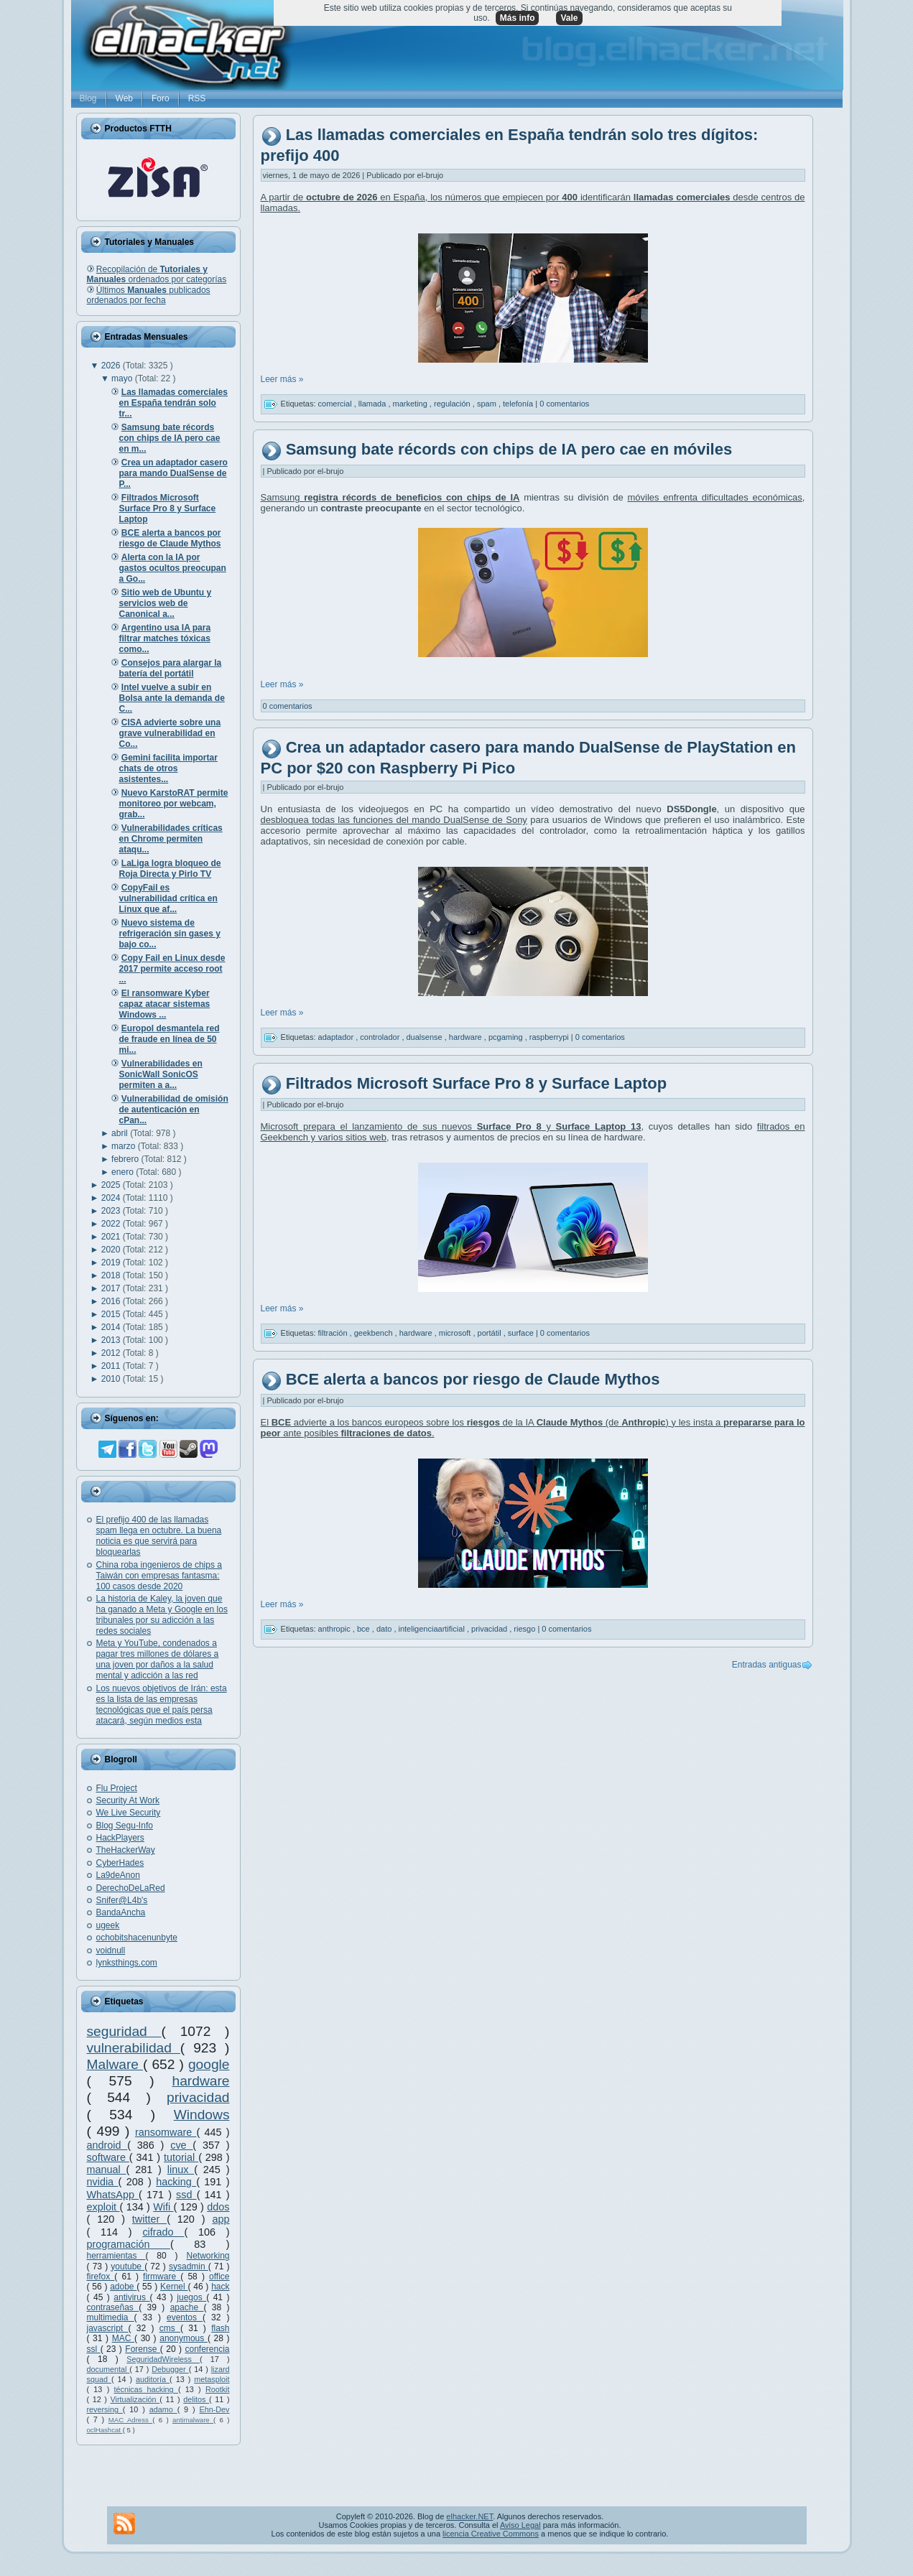 The image size is (913, 2576). Describe the element at coordinates (113, 2307) in the screenshot. I see `contraseñas` at that location.